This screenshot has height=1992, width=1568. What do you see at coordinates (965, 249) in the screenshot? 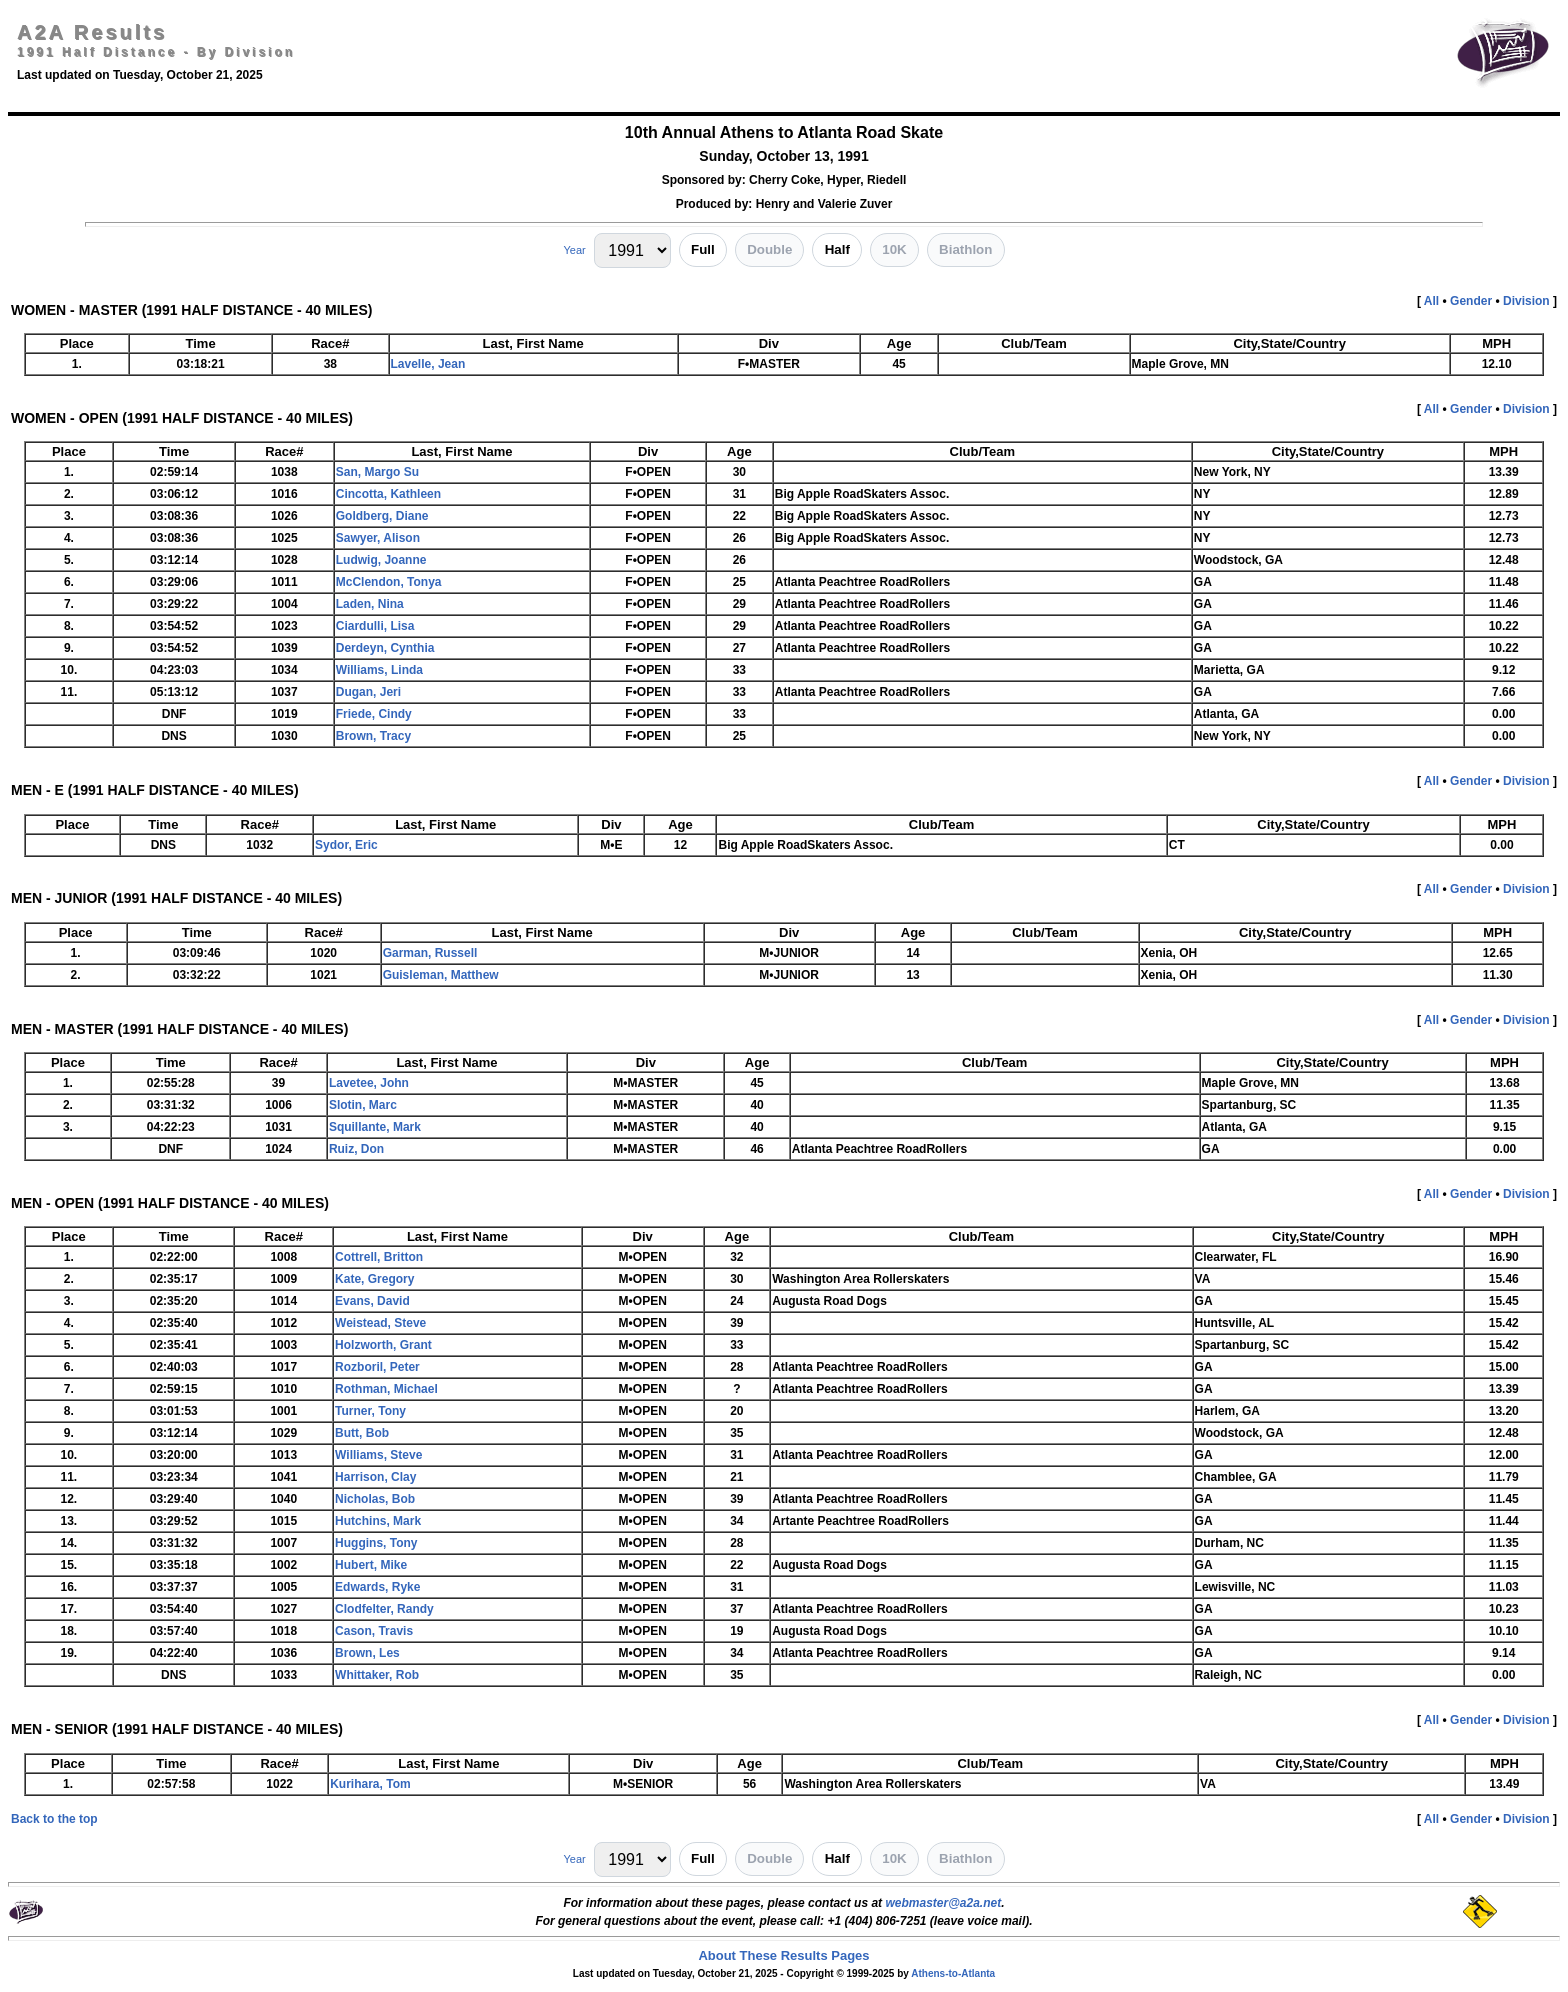
I see `Biathlon` at bounding box center [965, 249].